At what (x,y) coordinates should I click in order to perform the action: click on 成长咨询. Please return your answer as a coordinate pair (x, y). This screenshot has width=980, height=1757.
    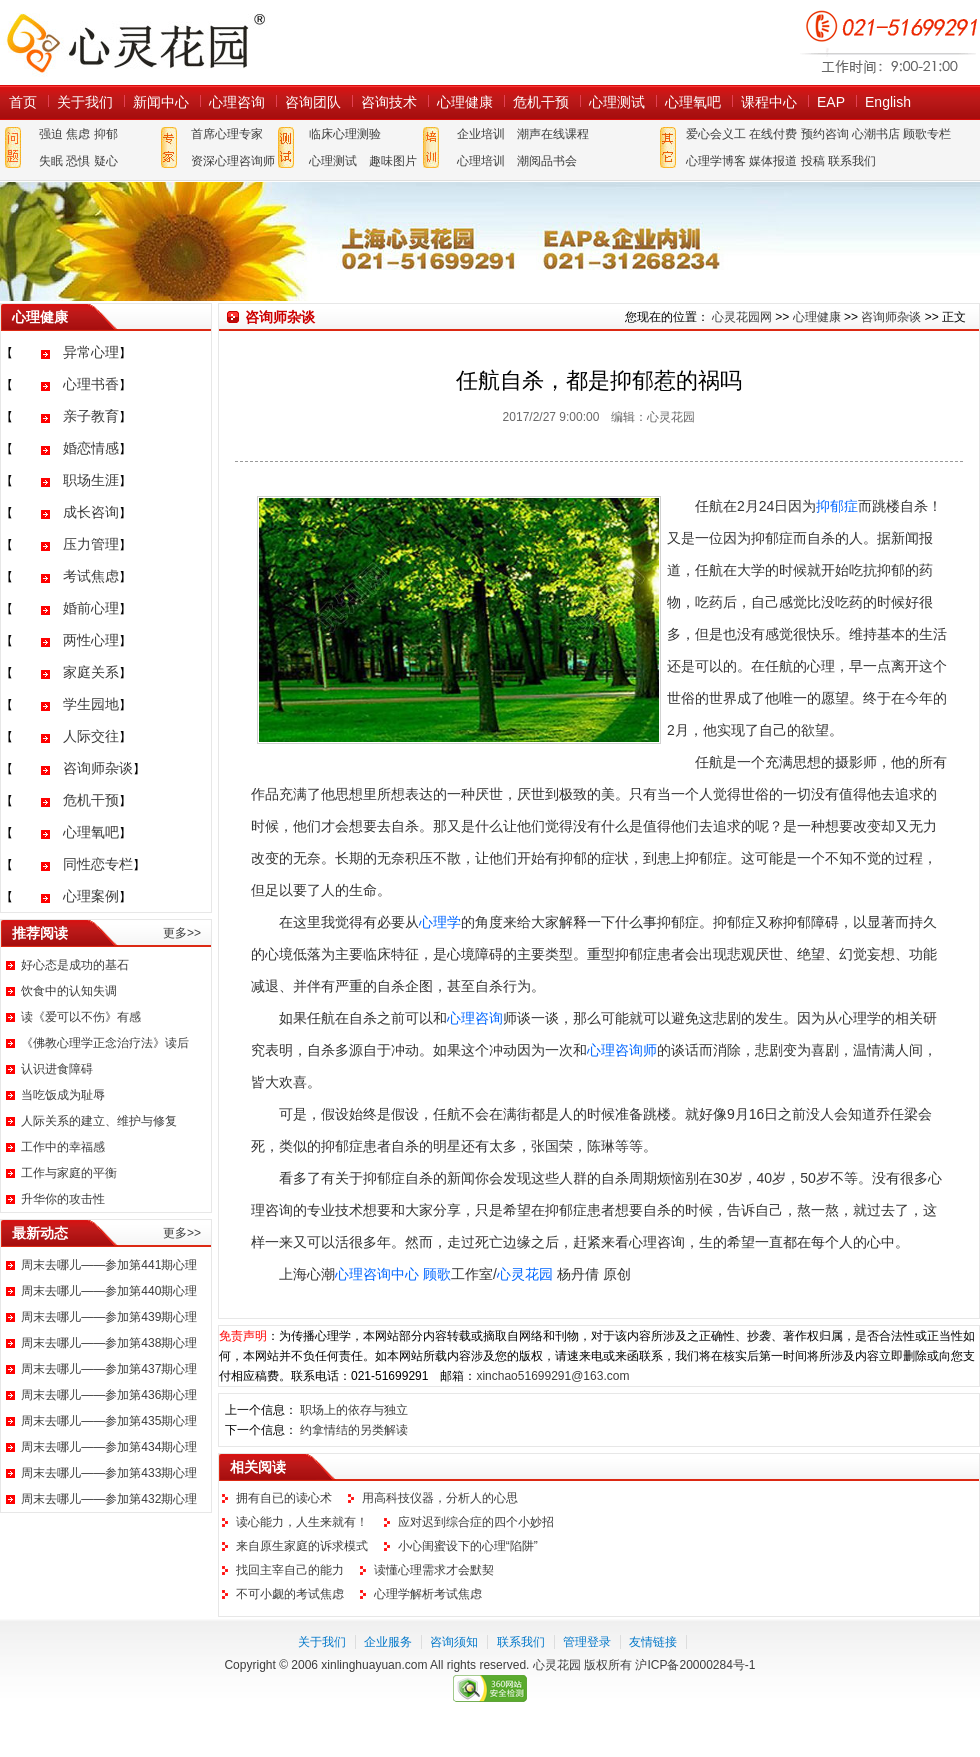
    Looking at the image, I should click on (91, 512).